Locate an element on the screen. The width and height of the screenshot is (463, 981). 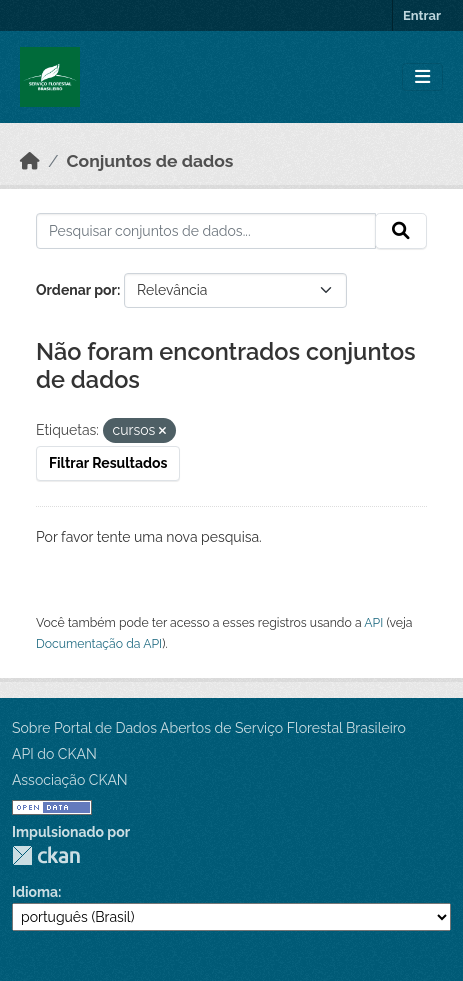
Entrar is located at coordinates (422, 15).